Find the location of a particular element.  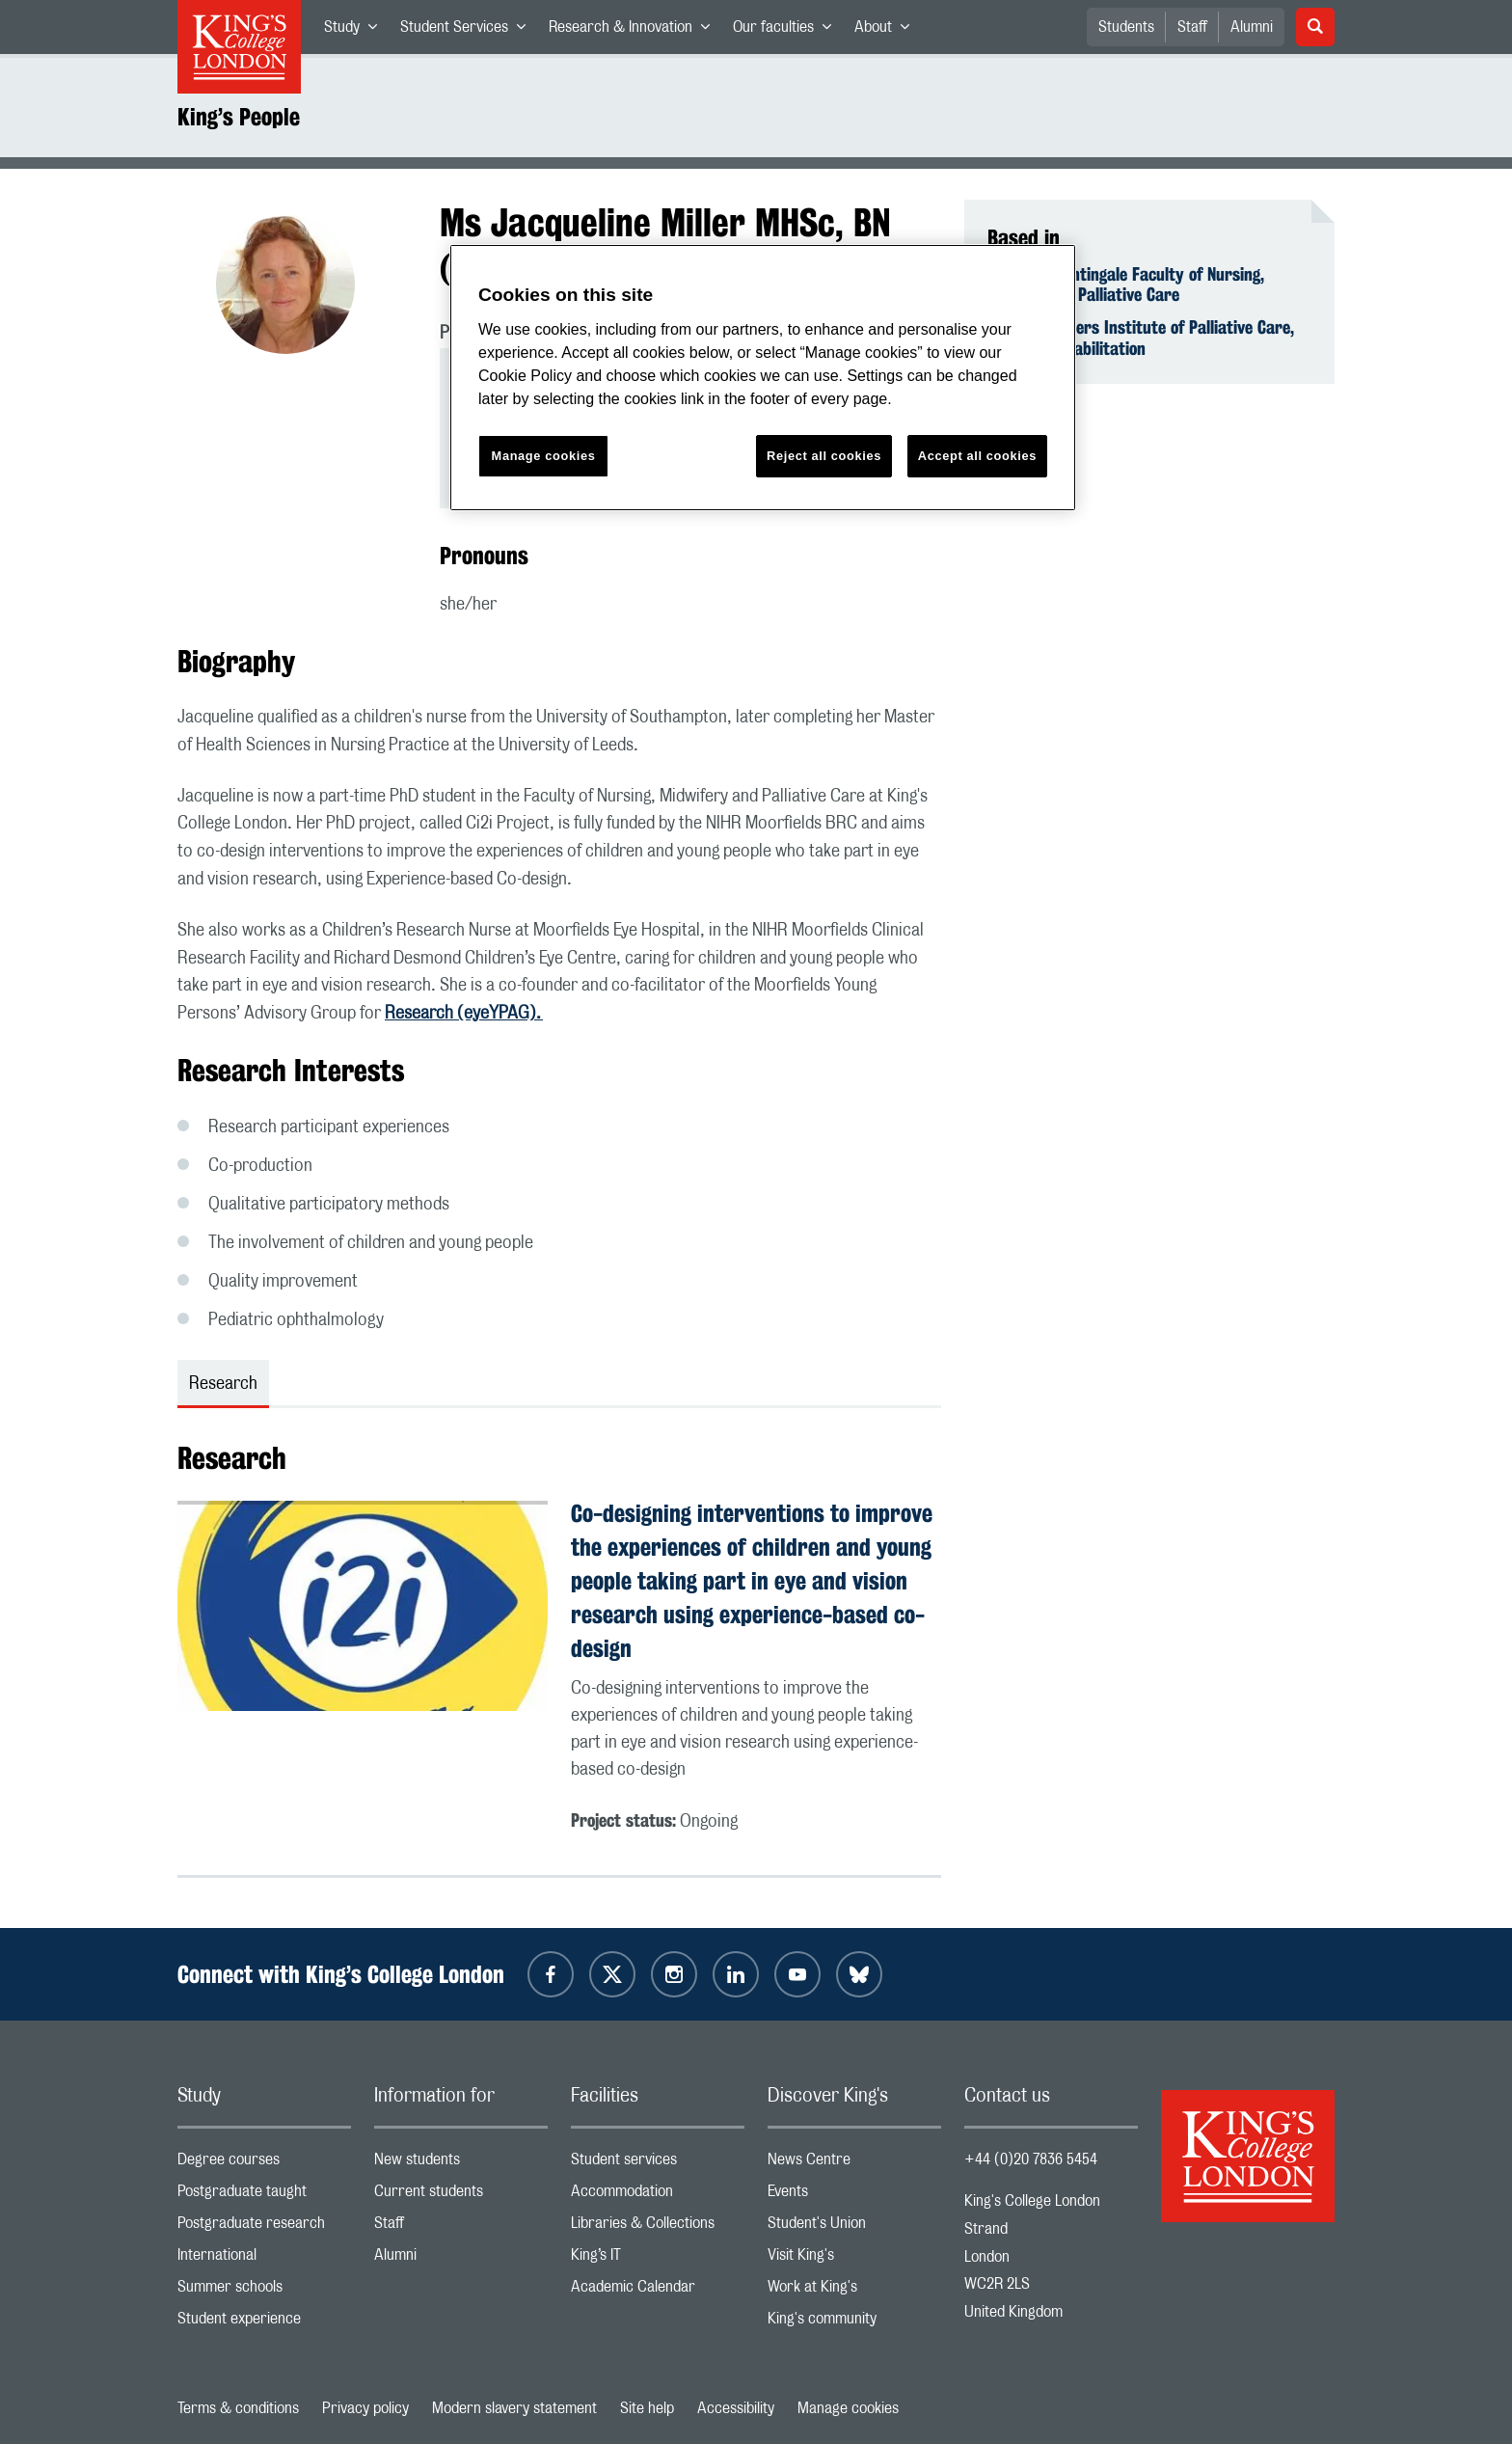

Accessibility is located at coordinates (735, 2408).